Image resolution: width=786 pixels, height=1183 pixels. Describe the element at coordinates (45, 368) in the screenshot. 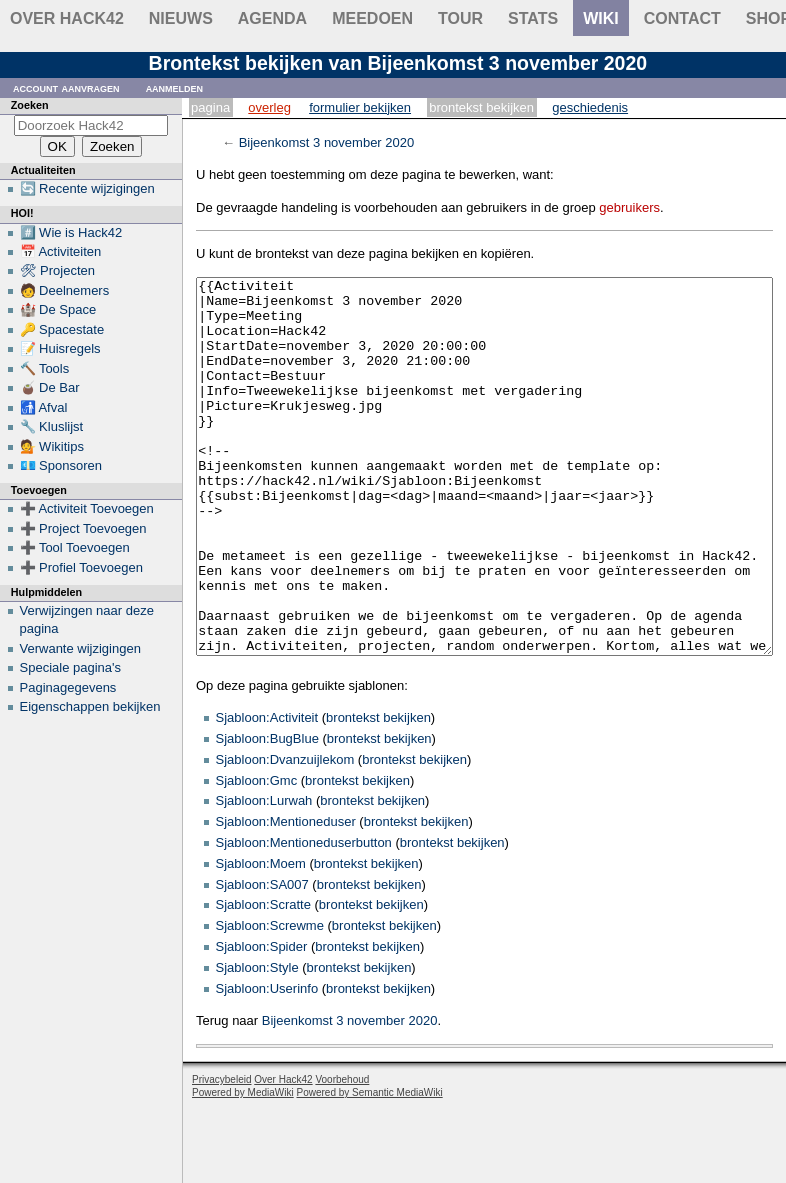

I see `🔨 Tools` at that location.